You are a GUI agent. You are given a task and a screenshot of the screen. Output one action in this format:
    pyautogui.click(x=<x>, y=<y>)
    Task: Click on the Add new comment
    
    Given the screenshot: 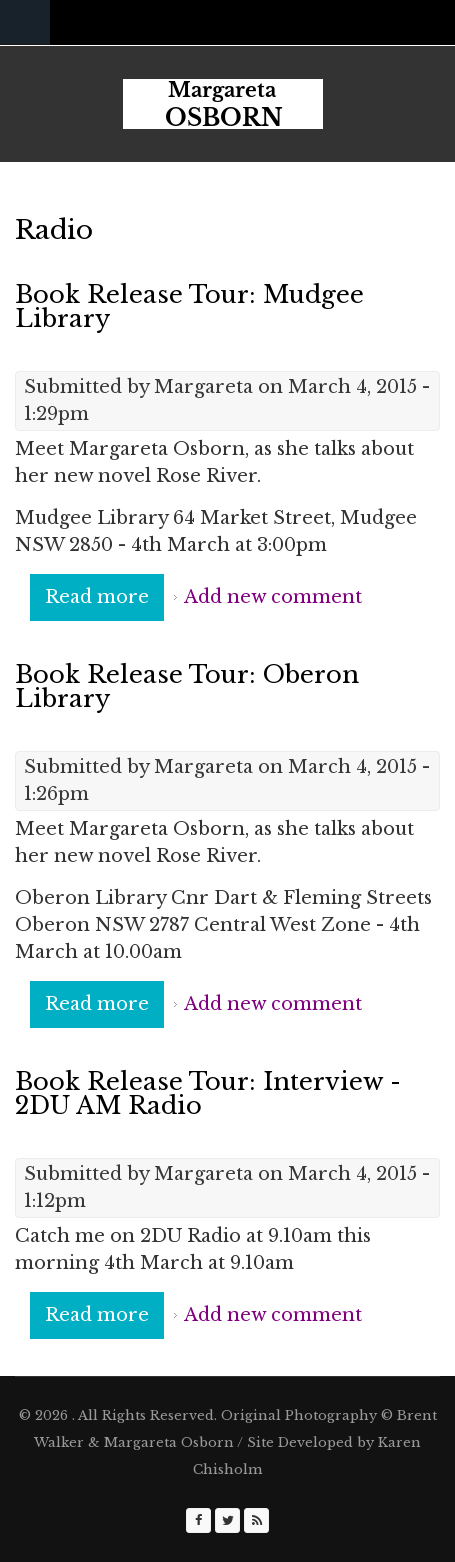 What is the action you would take?
    pyautogui.click(x=273, y=597)
    